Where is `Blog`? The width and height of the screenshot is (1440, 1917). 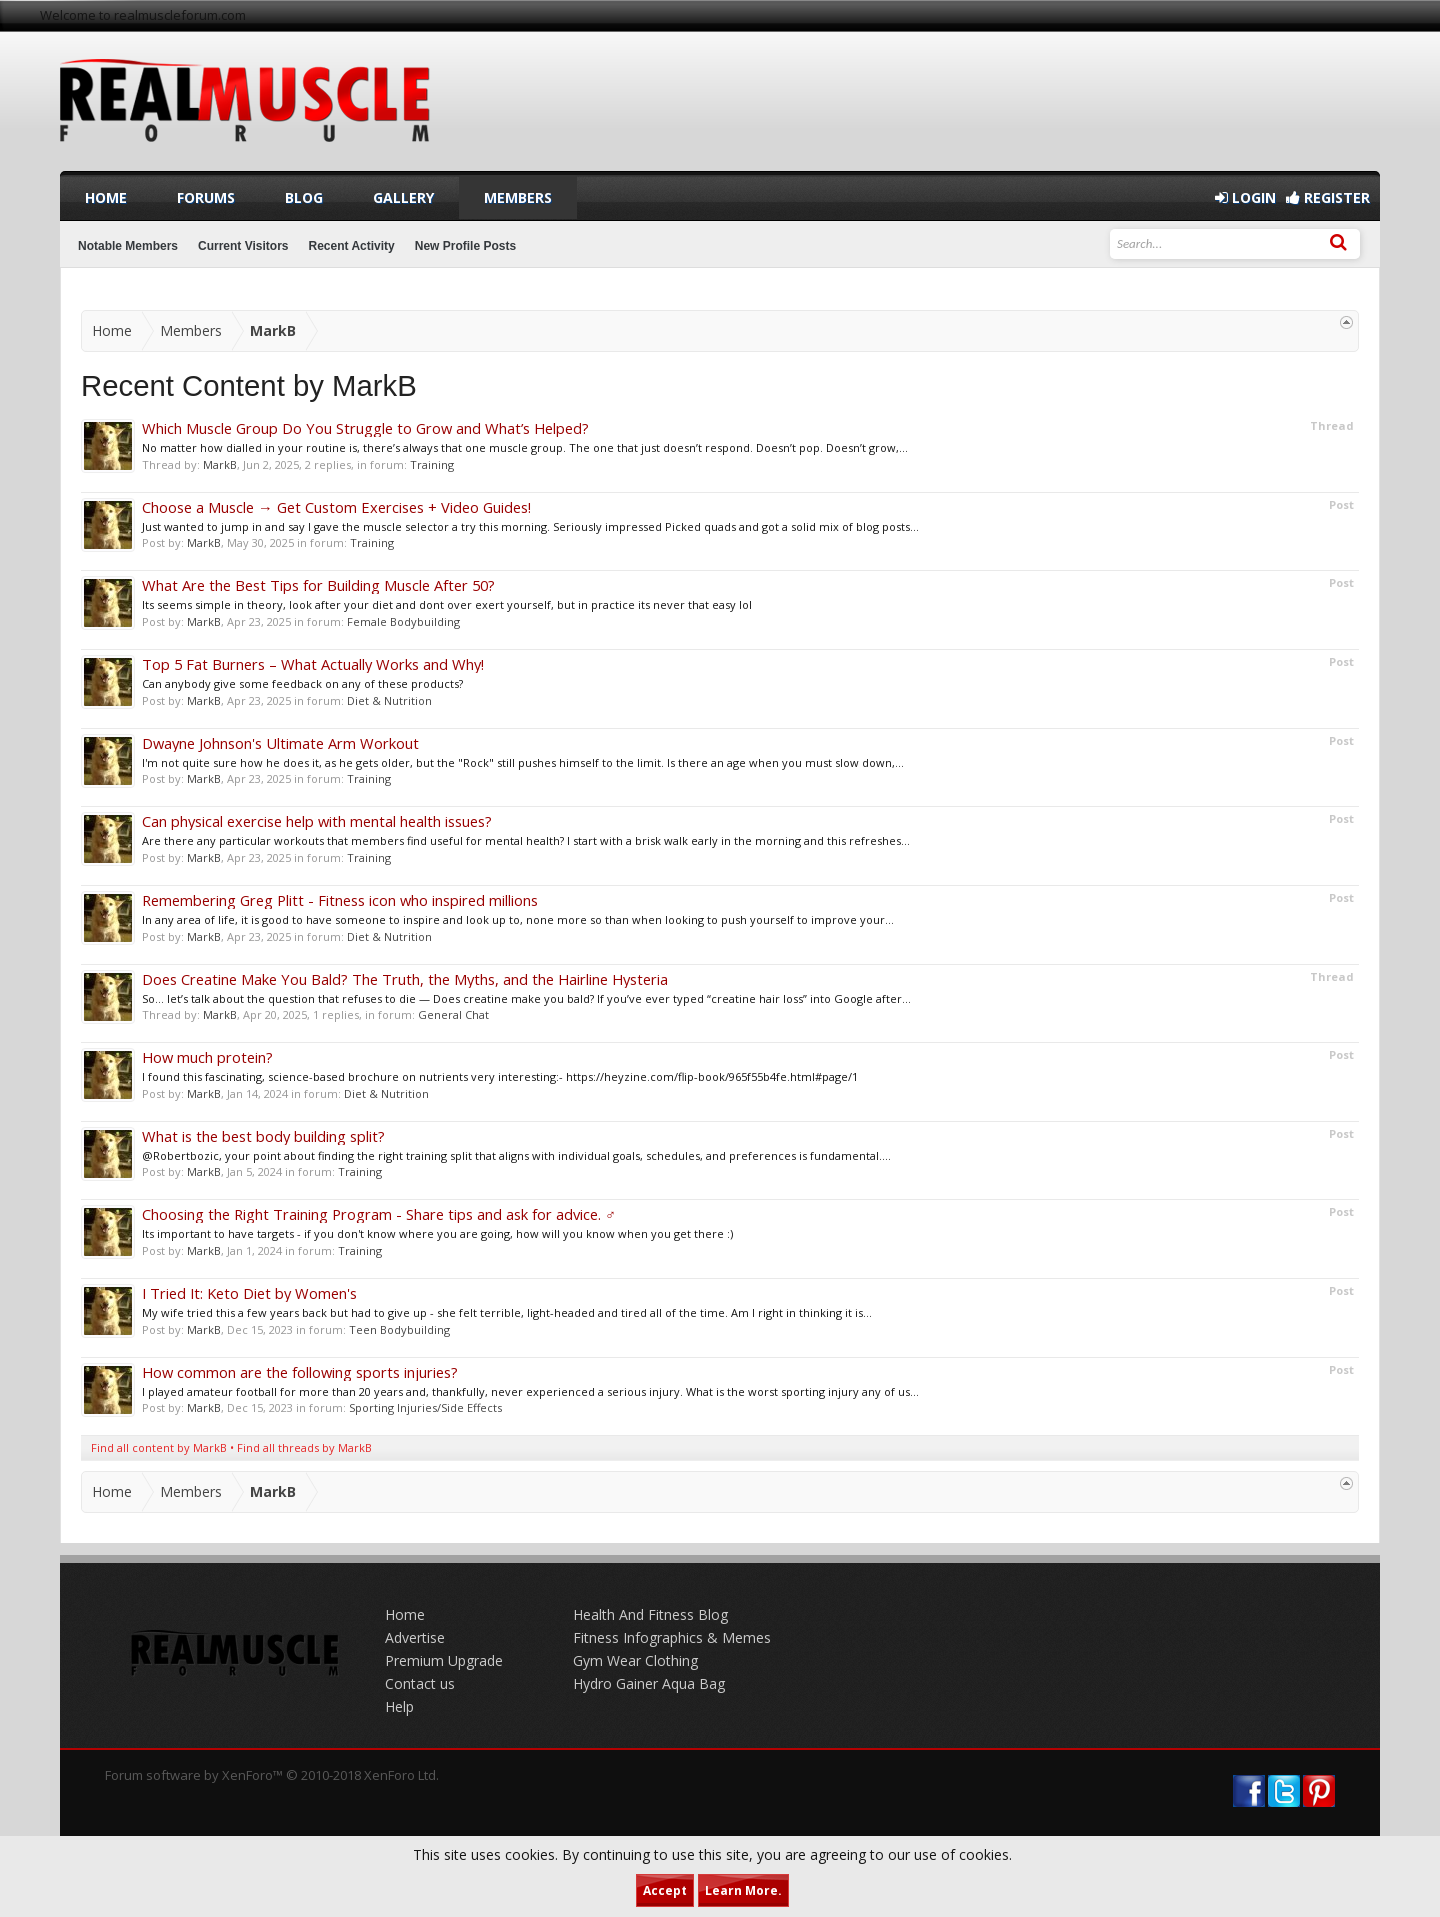
Blog is located at coordinates (304, 197).